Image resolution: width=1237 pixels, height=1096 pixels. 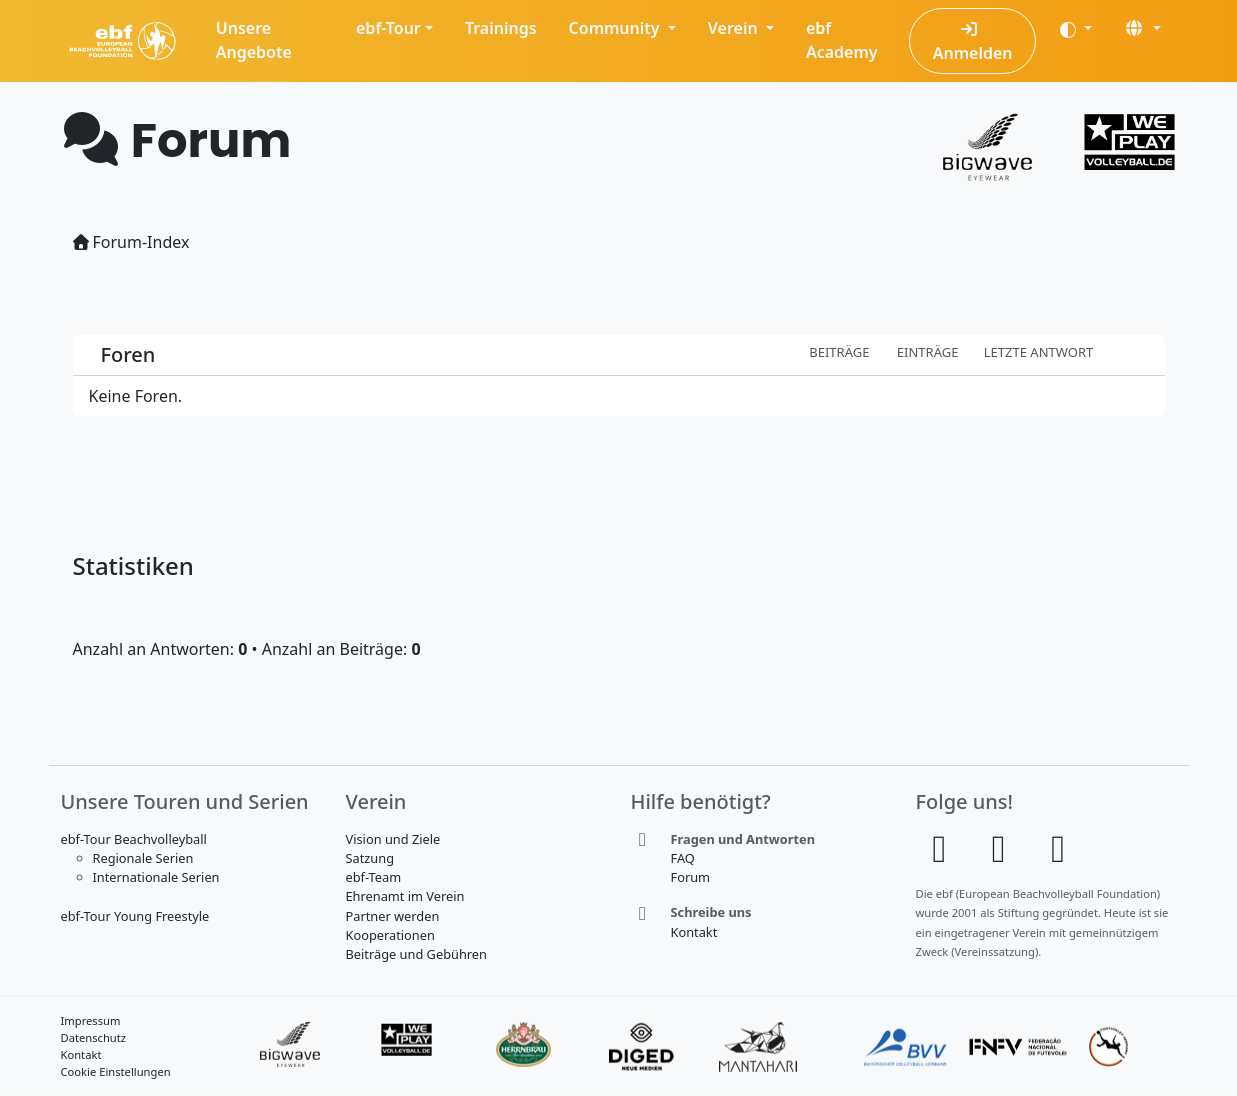 I want to click on Datenschutz, so click(x=94, y=1037).